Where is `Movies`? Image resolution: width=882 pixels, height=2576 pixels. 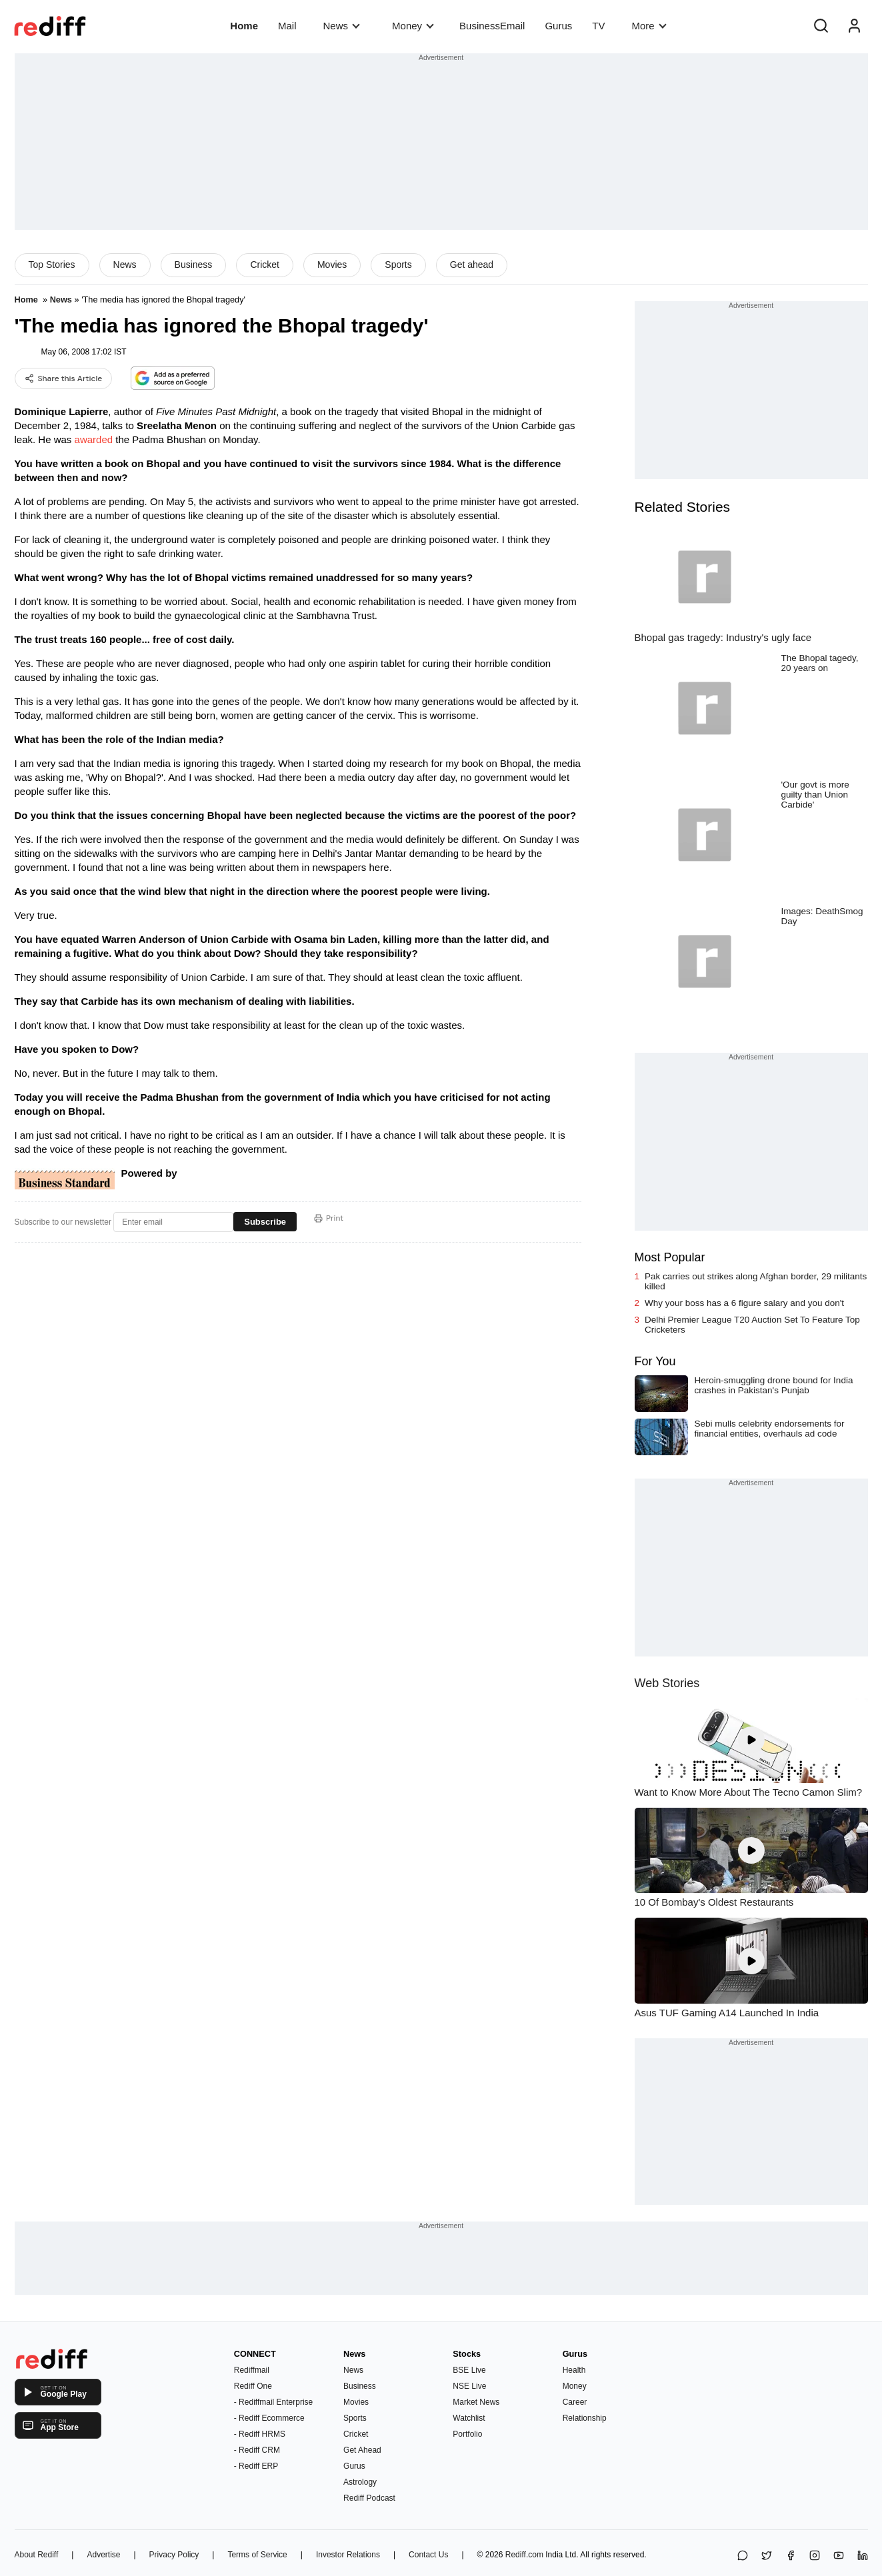
Movies is located at coordinates (332, 264).